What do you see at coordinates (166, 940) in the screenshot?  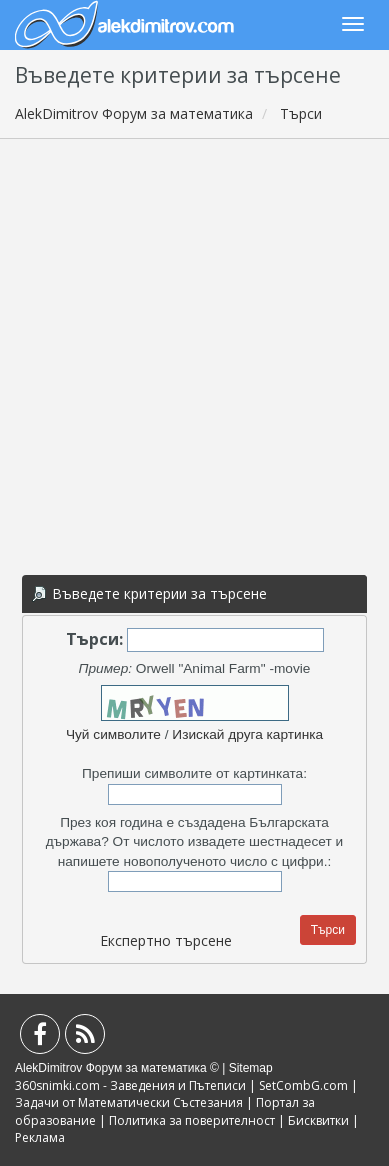 I see `Експертно търсене` at bounding box center [166, 940].